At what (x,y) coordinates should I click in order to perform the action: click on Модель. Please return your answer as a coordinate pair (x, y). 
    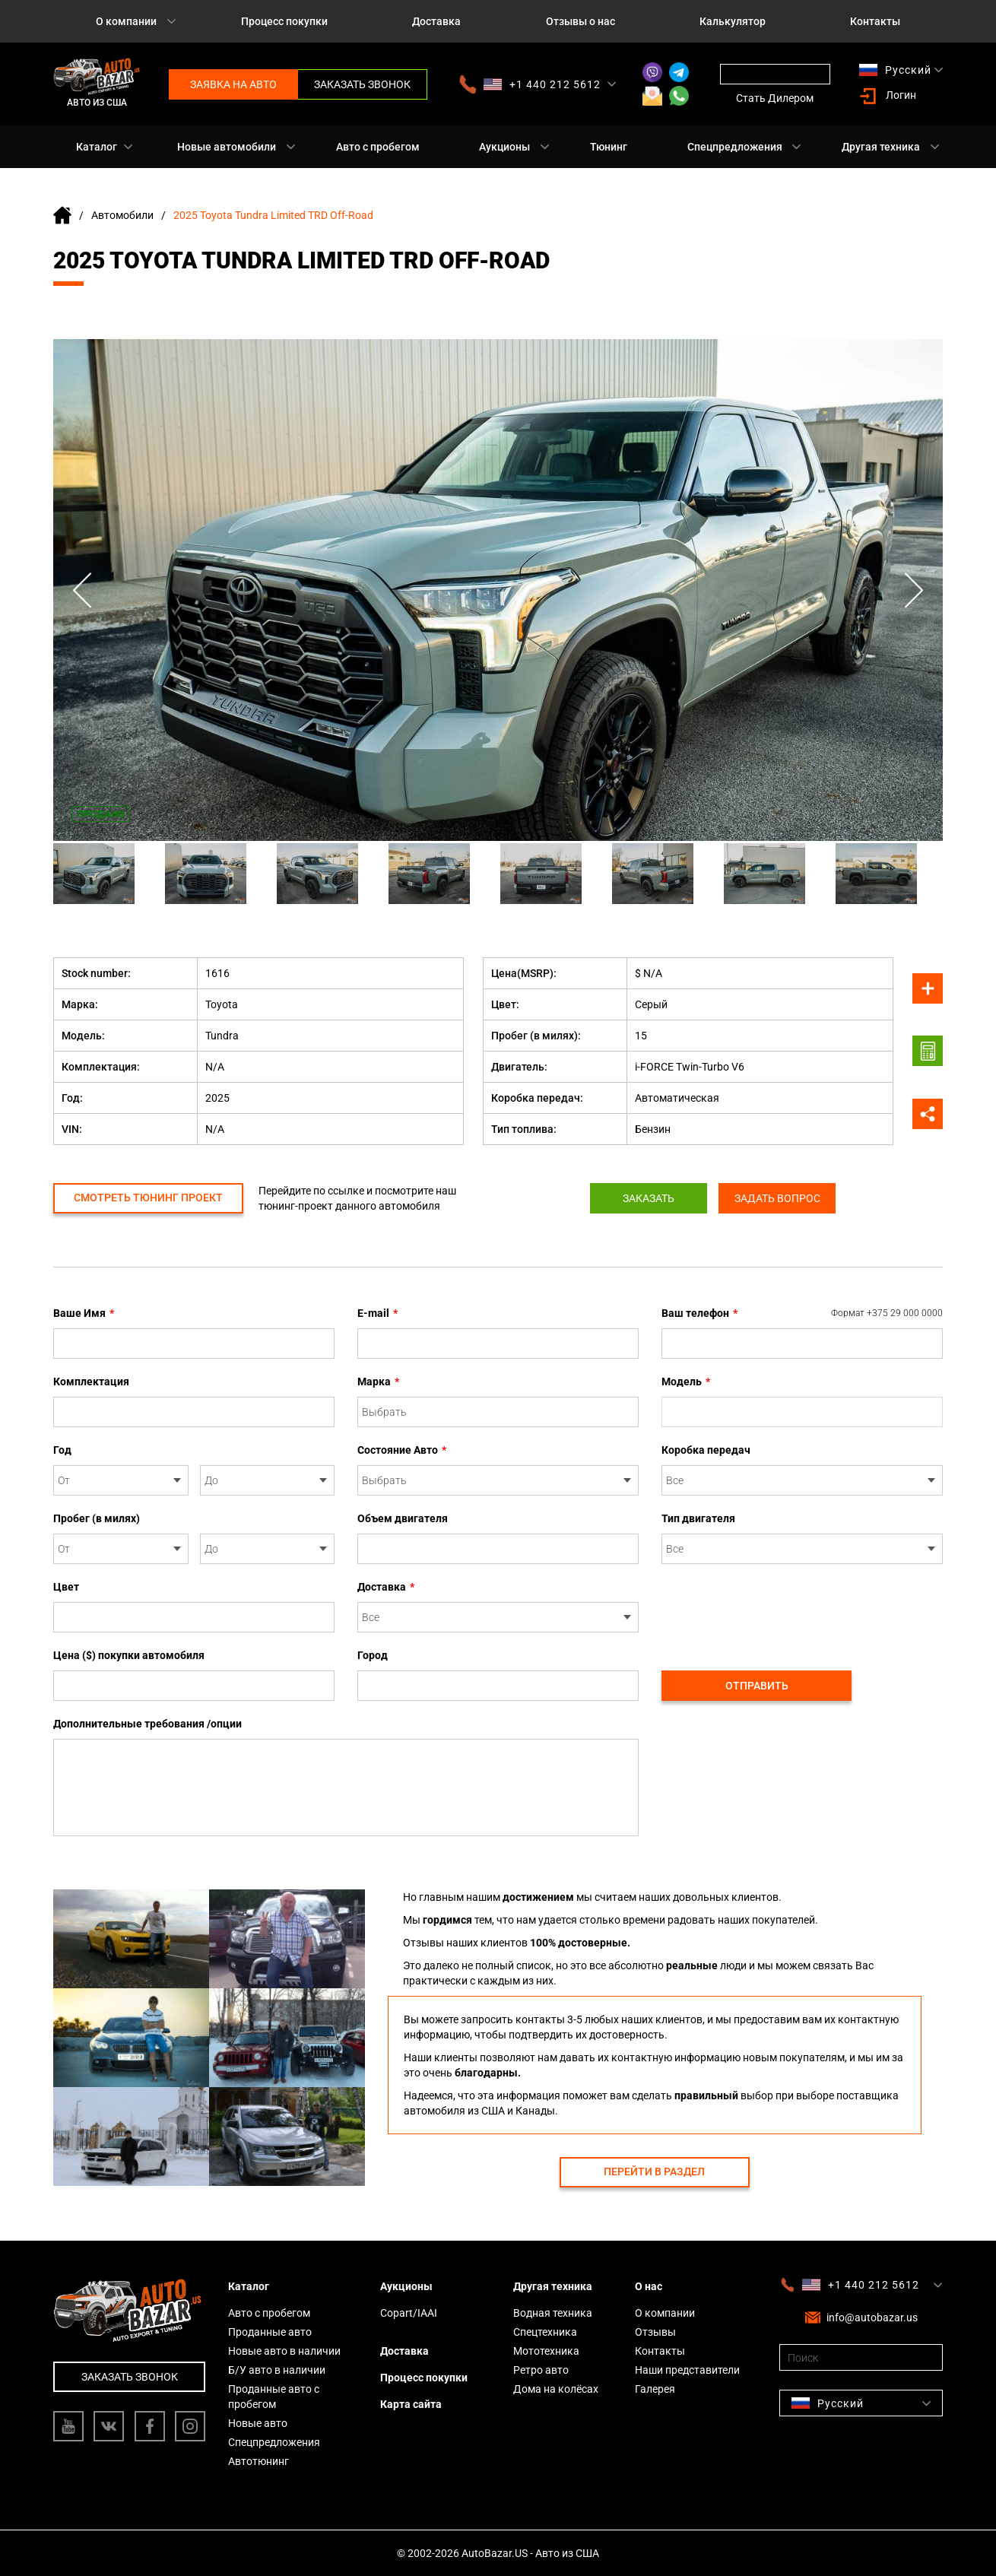
    Looking at the image, I should click on (685, 1381).